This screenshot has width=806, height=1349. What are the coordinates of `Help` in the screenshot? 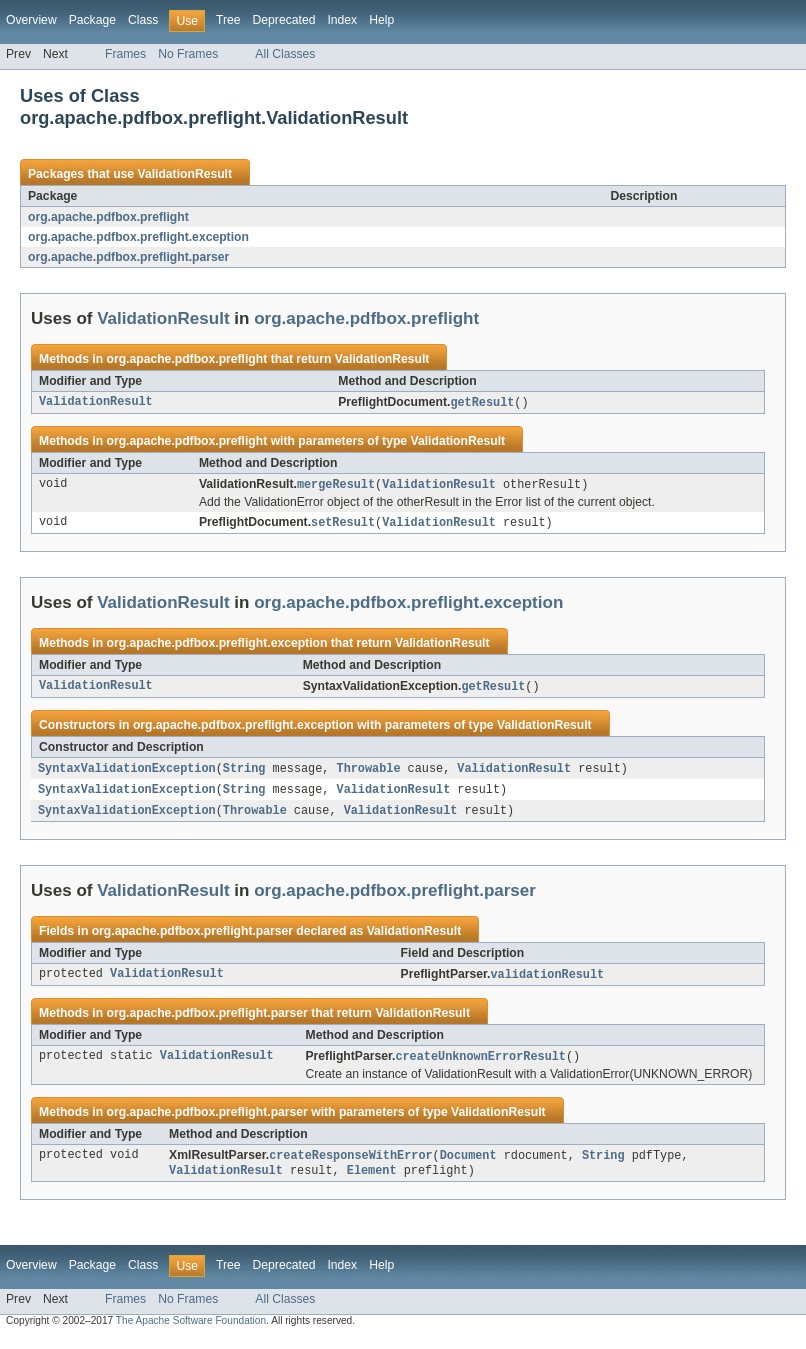 It's located at (381, 20).